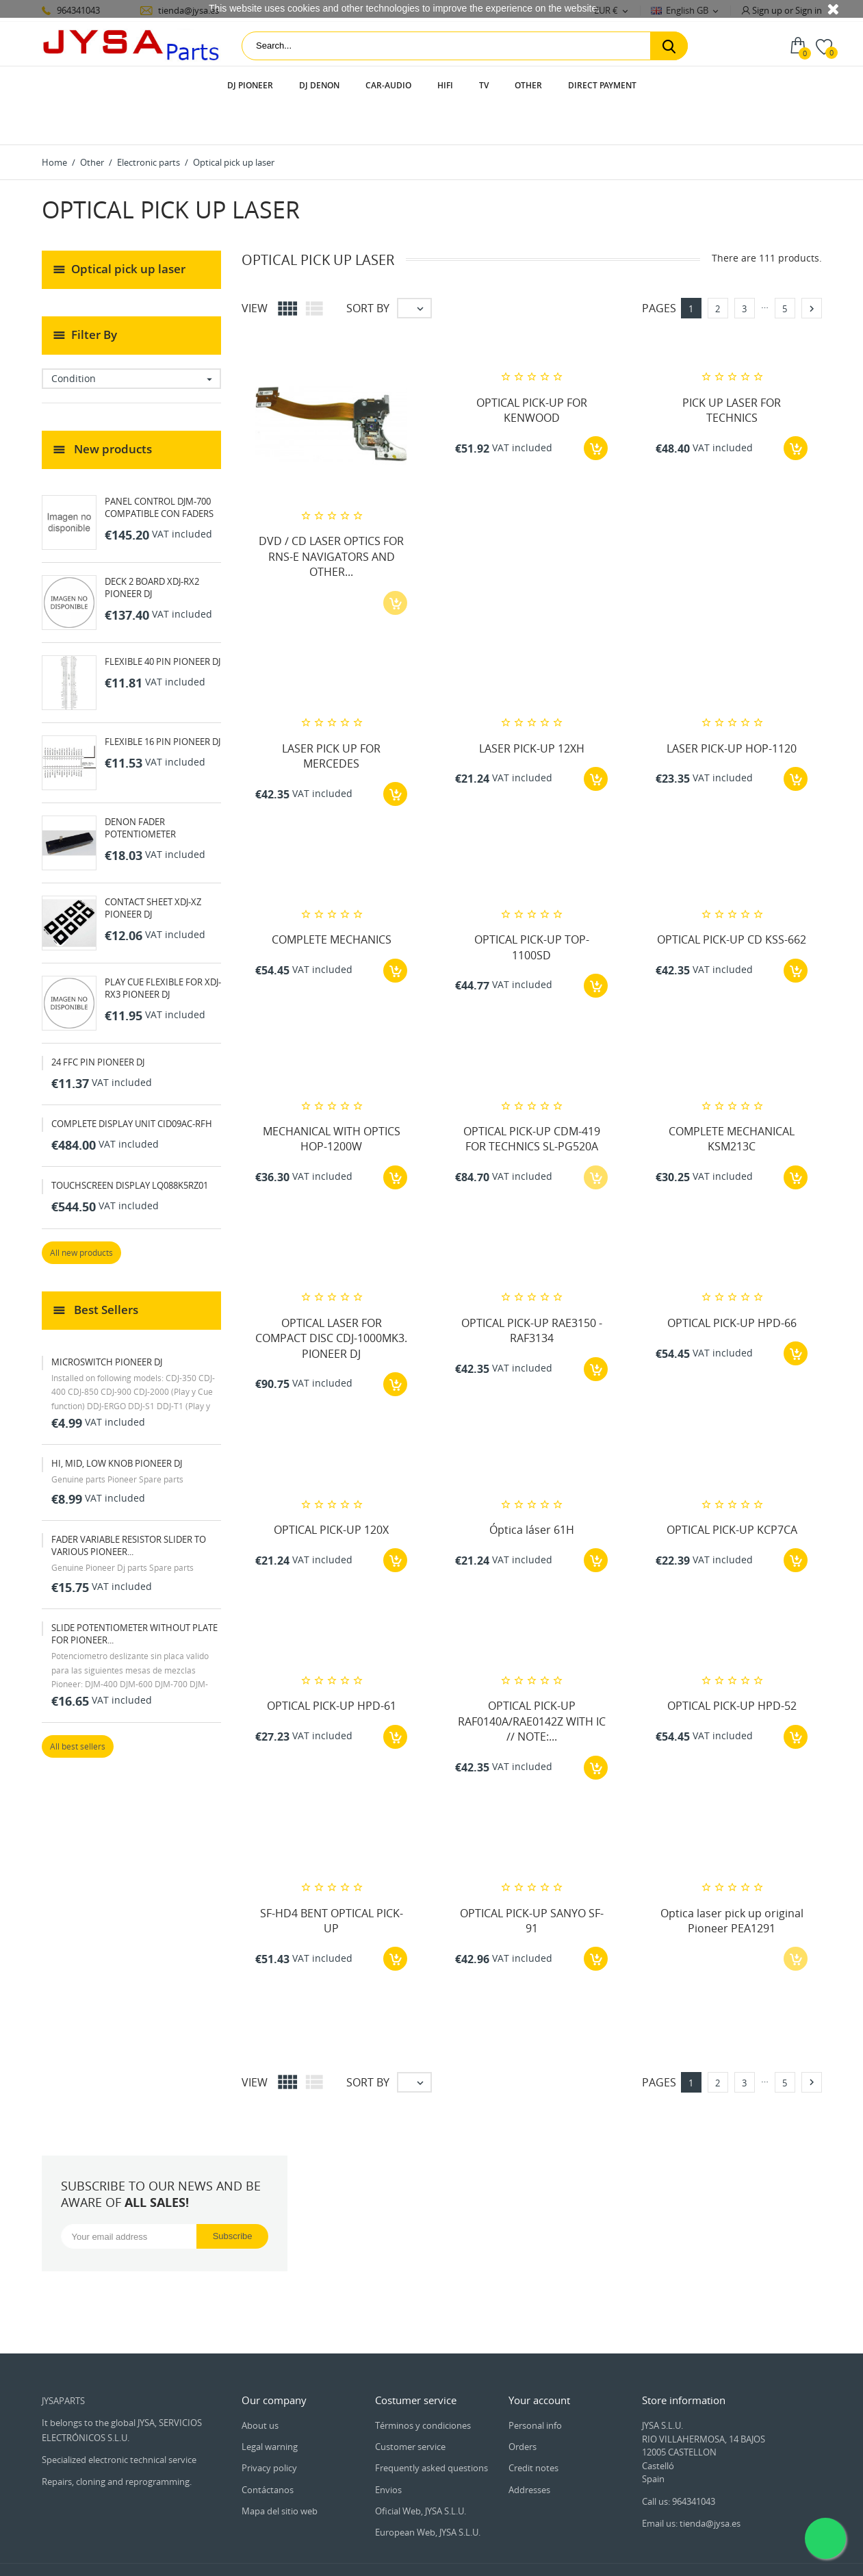 The height and width of the screenshot is (2576, 863). What do you see at coordinates (445, 85) in the screenshot?
I see `HIFI` at bounding box center [445, 85].